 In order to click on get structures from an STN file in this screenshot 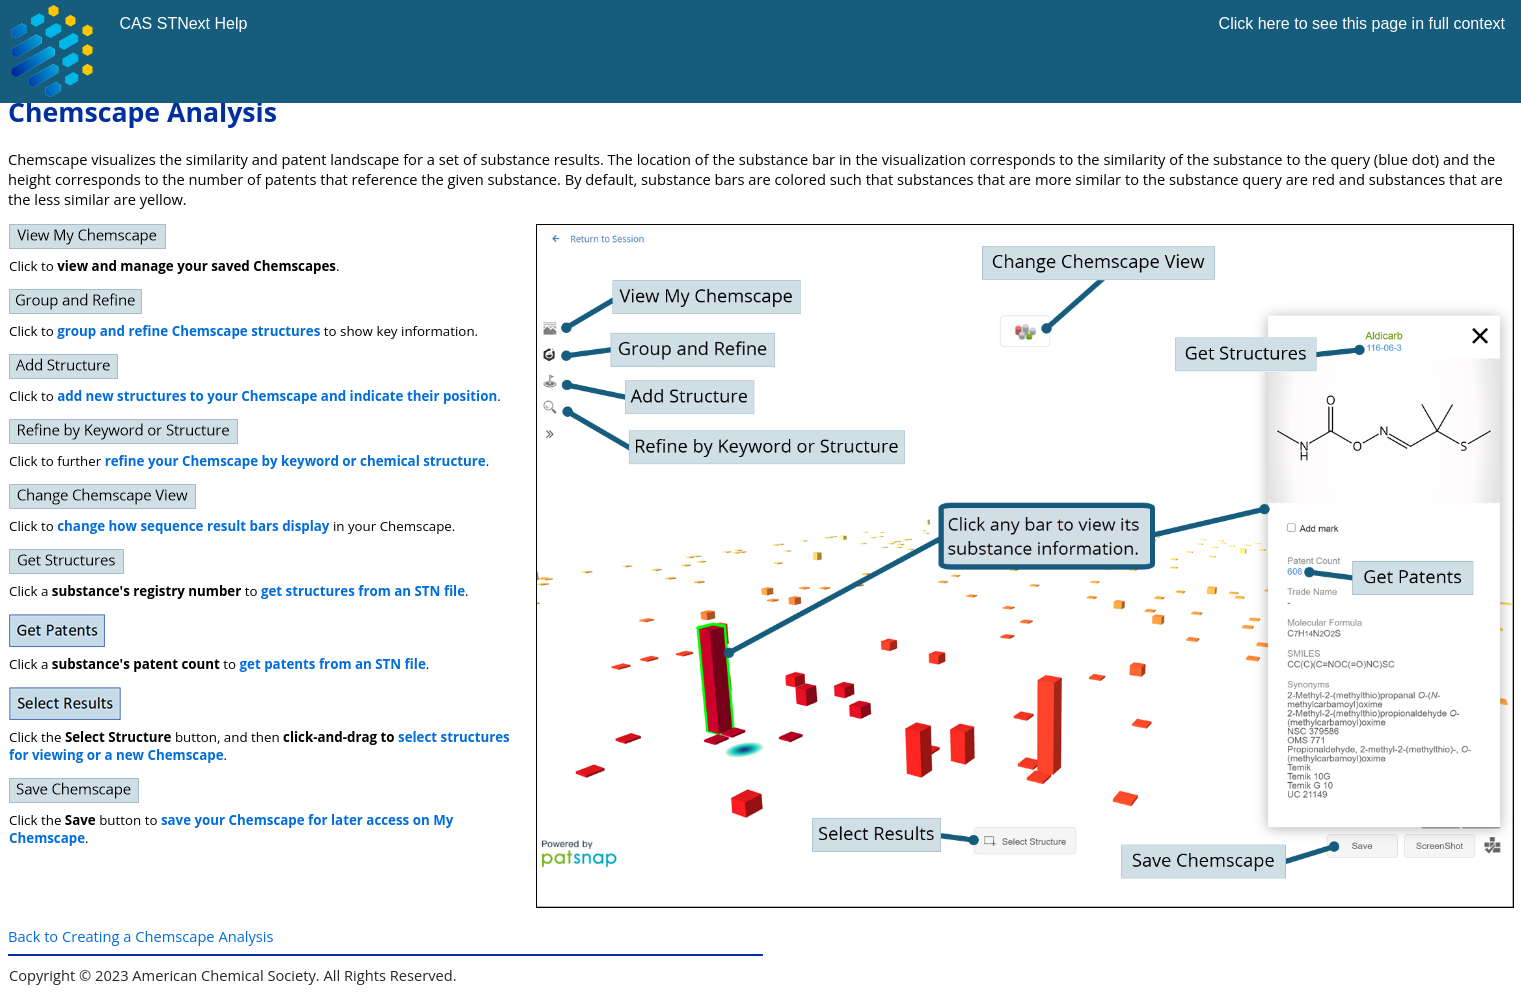, I will do `click(363, 591)`.